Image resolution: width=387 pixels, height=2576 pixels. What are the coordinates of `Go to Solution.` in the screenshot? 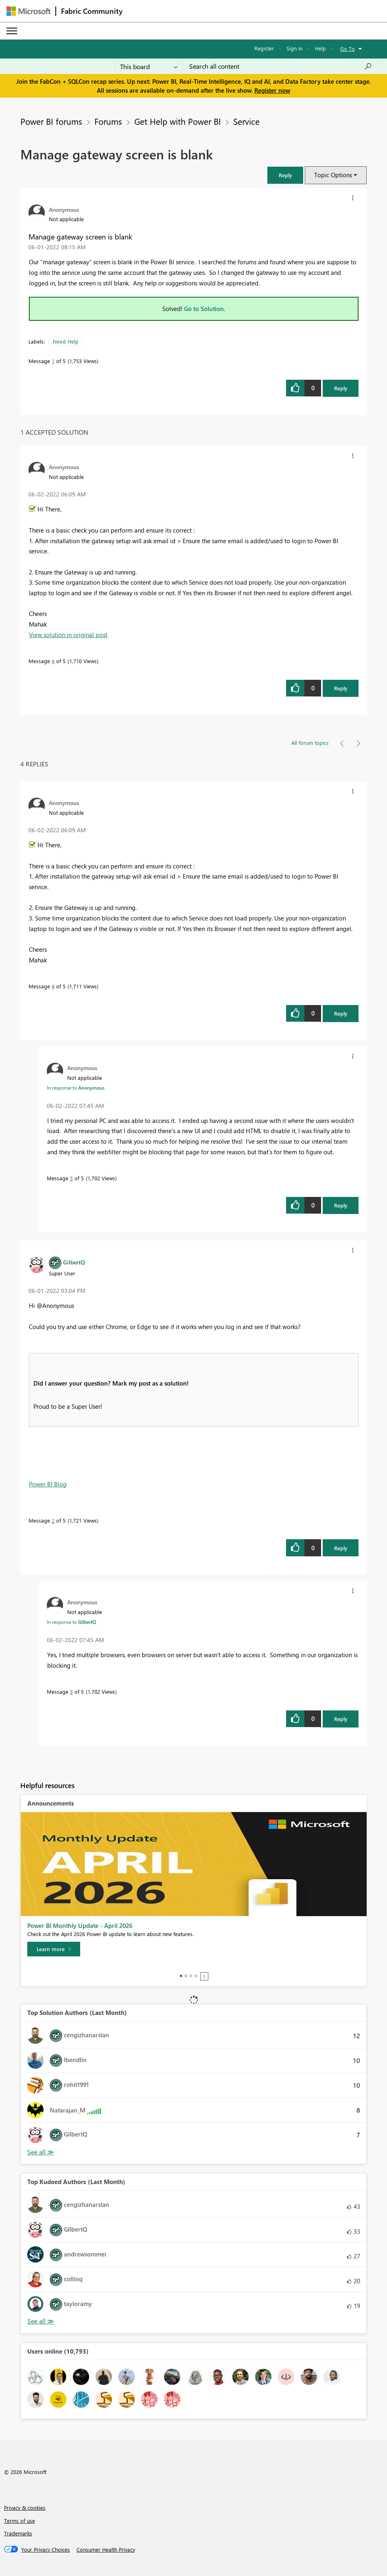 It's located at (204, 309).